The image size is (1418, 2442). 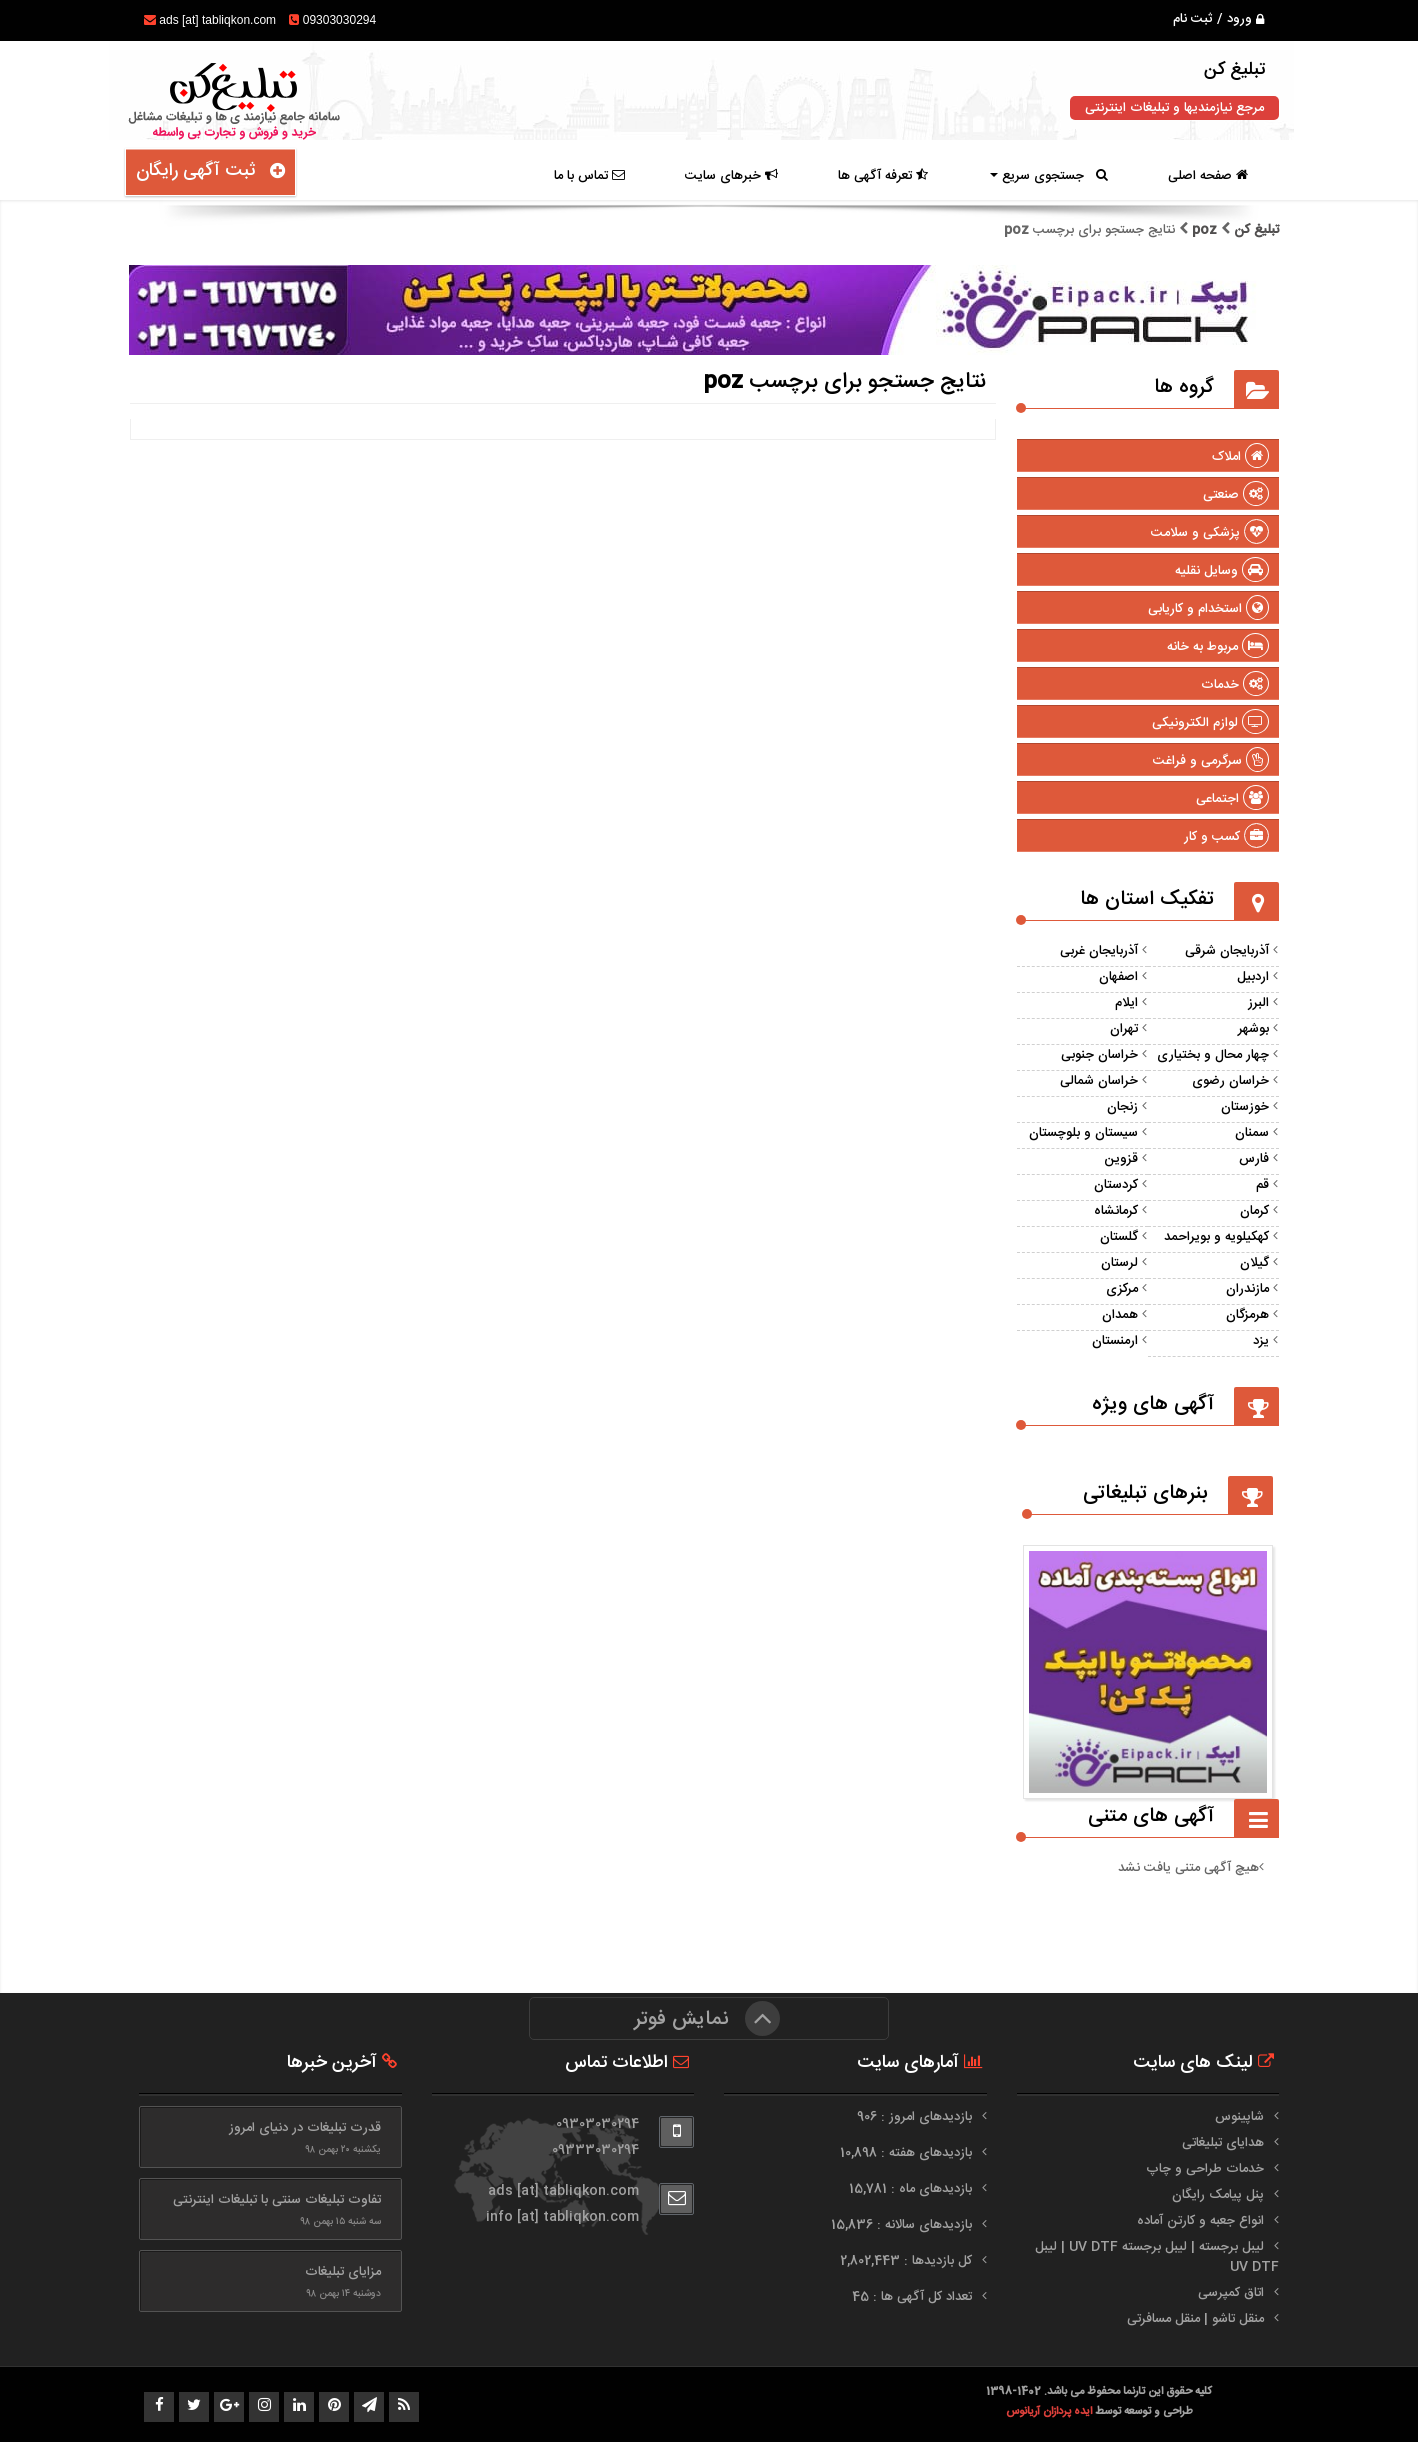 I want to click on بازدیدهای ماه : 15,781, so click(x=912, y=2189).